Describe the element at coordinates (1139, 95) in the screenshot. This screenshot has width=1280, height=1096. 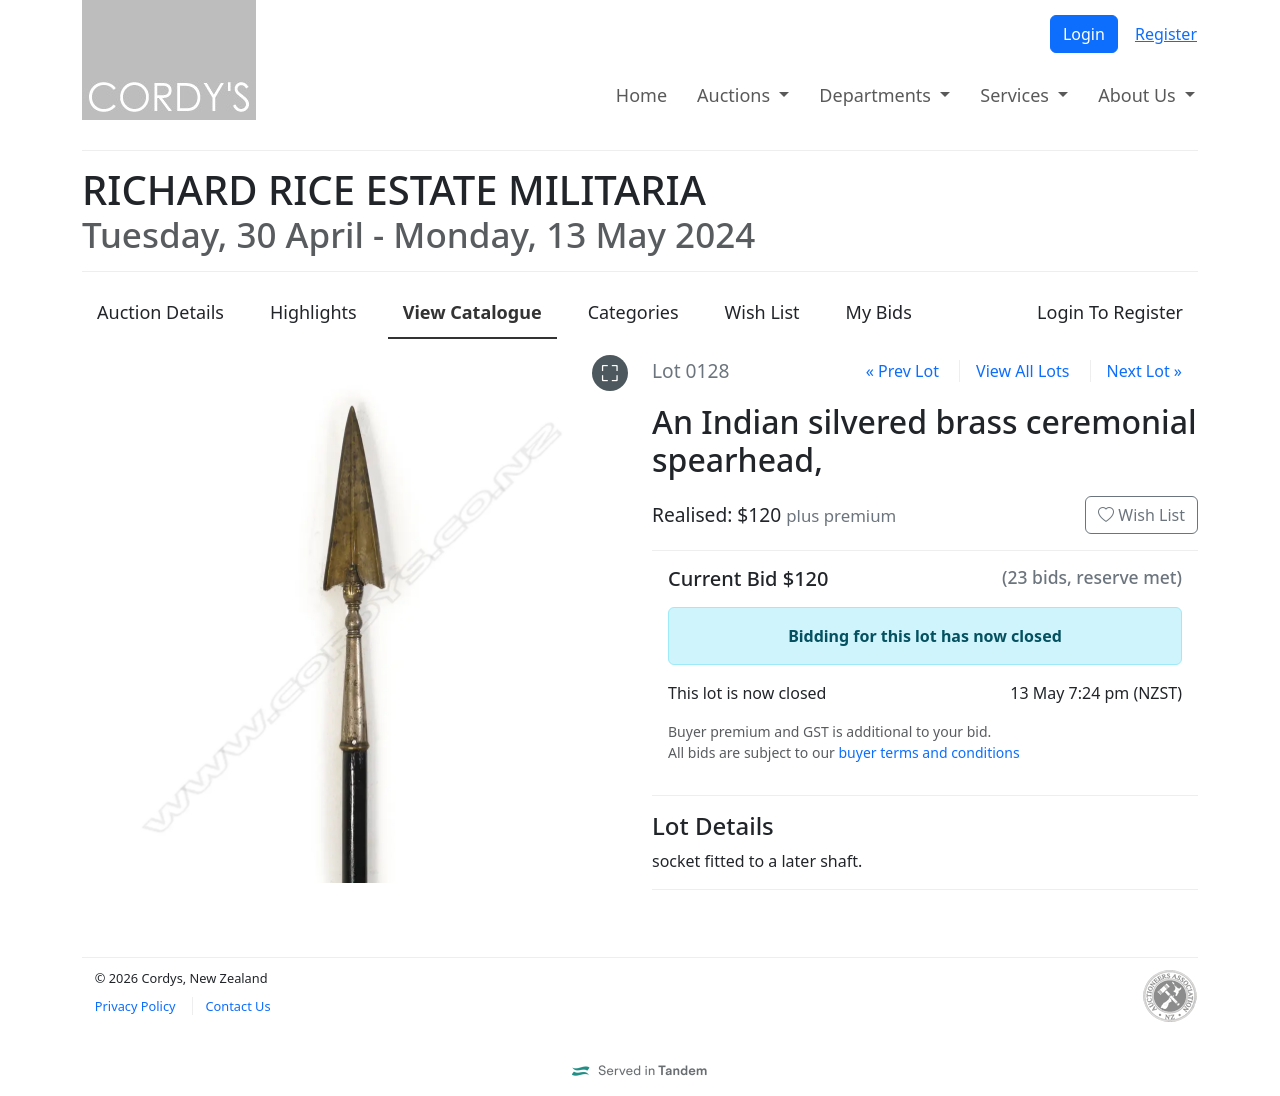
I see `About Us [button]` at that location.